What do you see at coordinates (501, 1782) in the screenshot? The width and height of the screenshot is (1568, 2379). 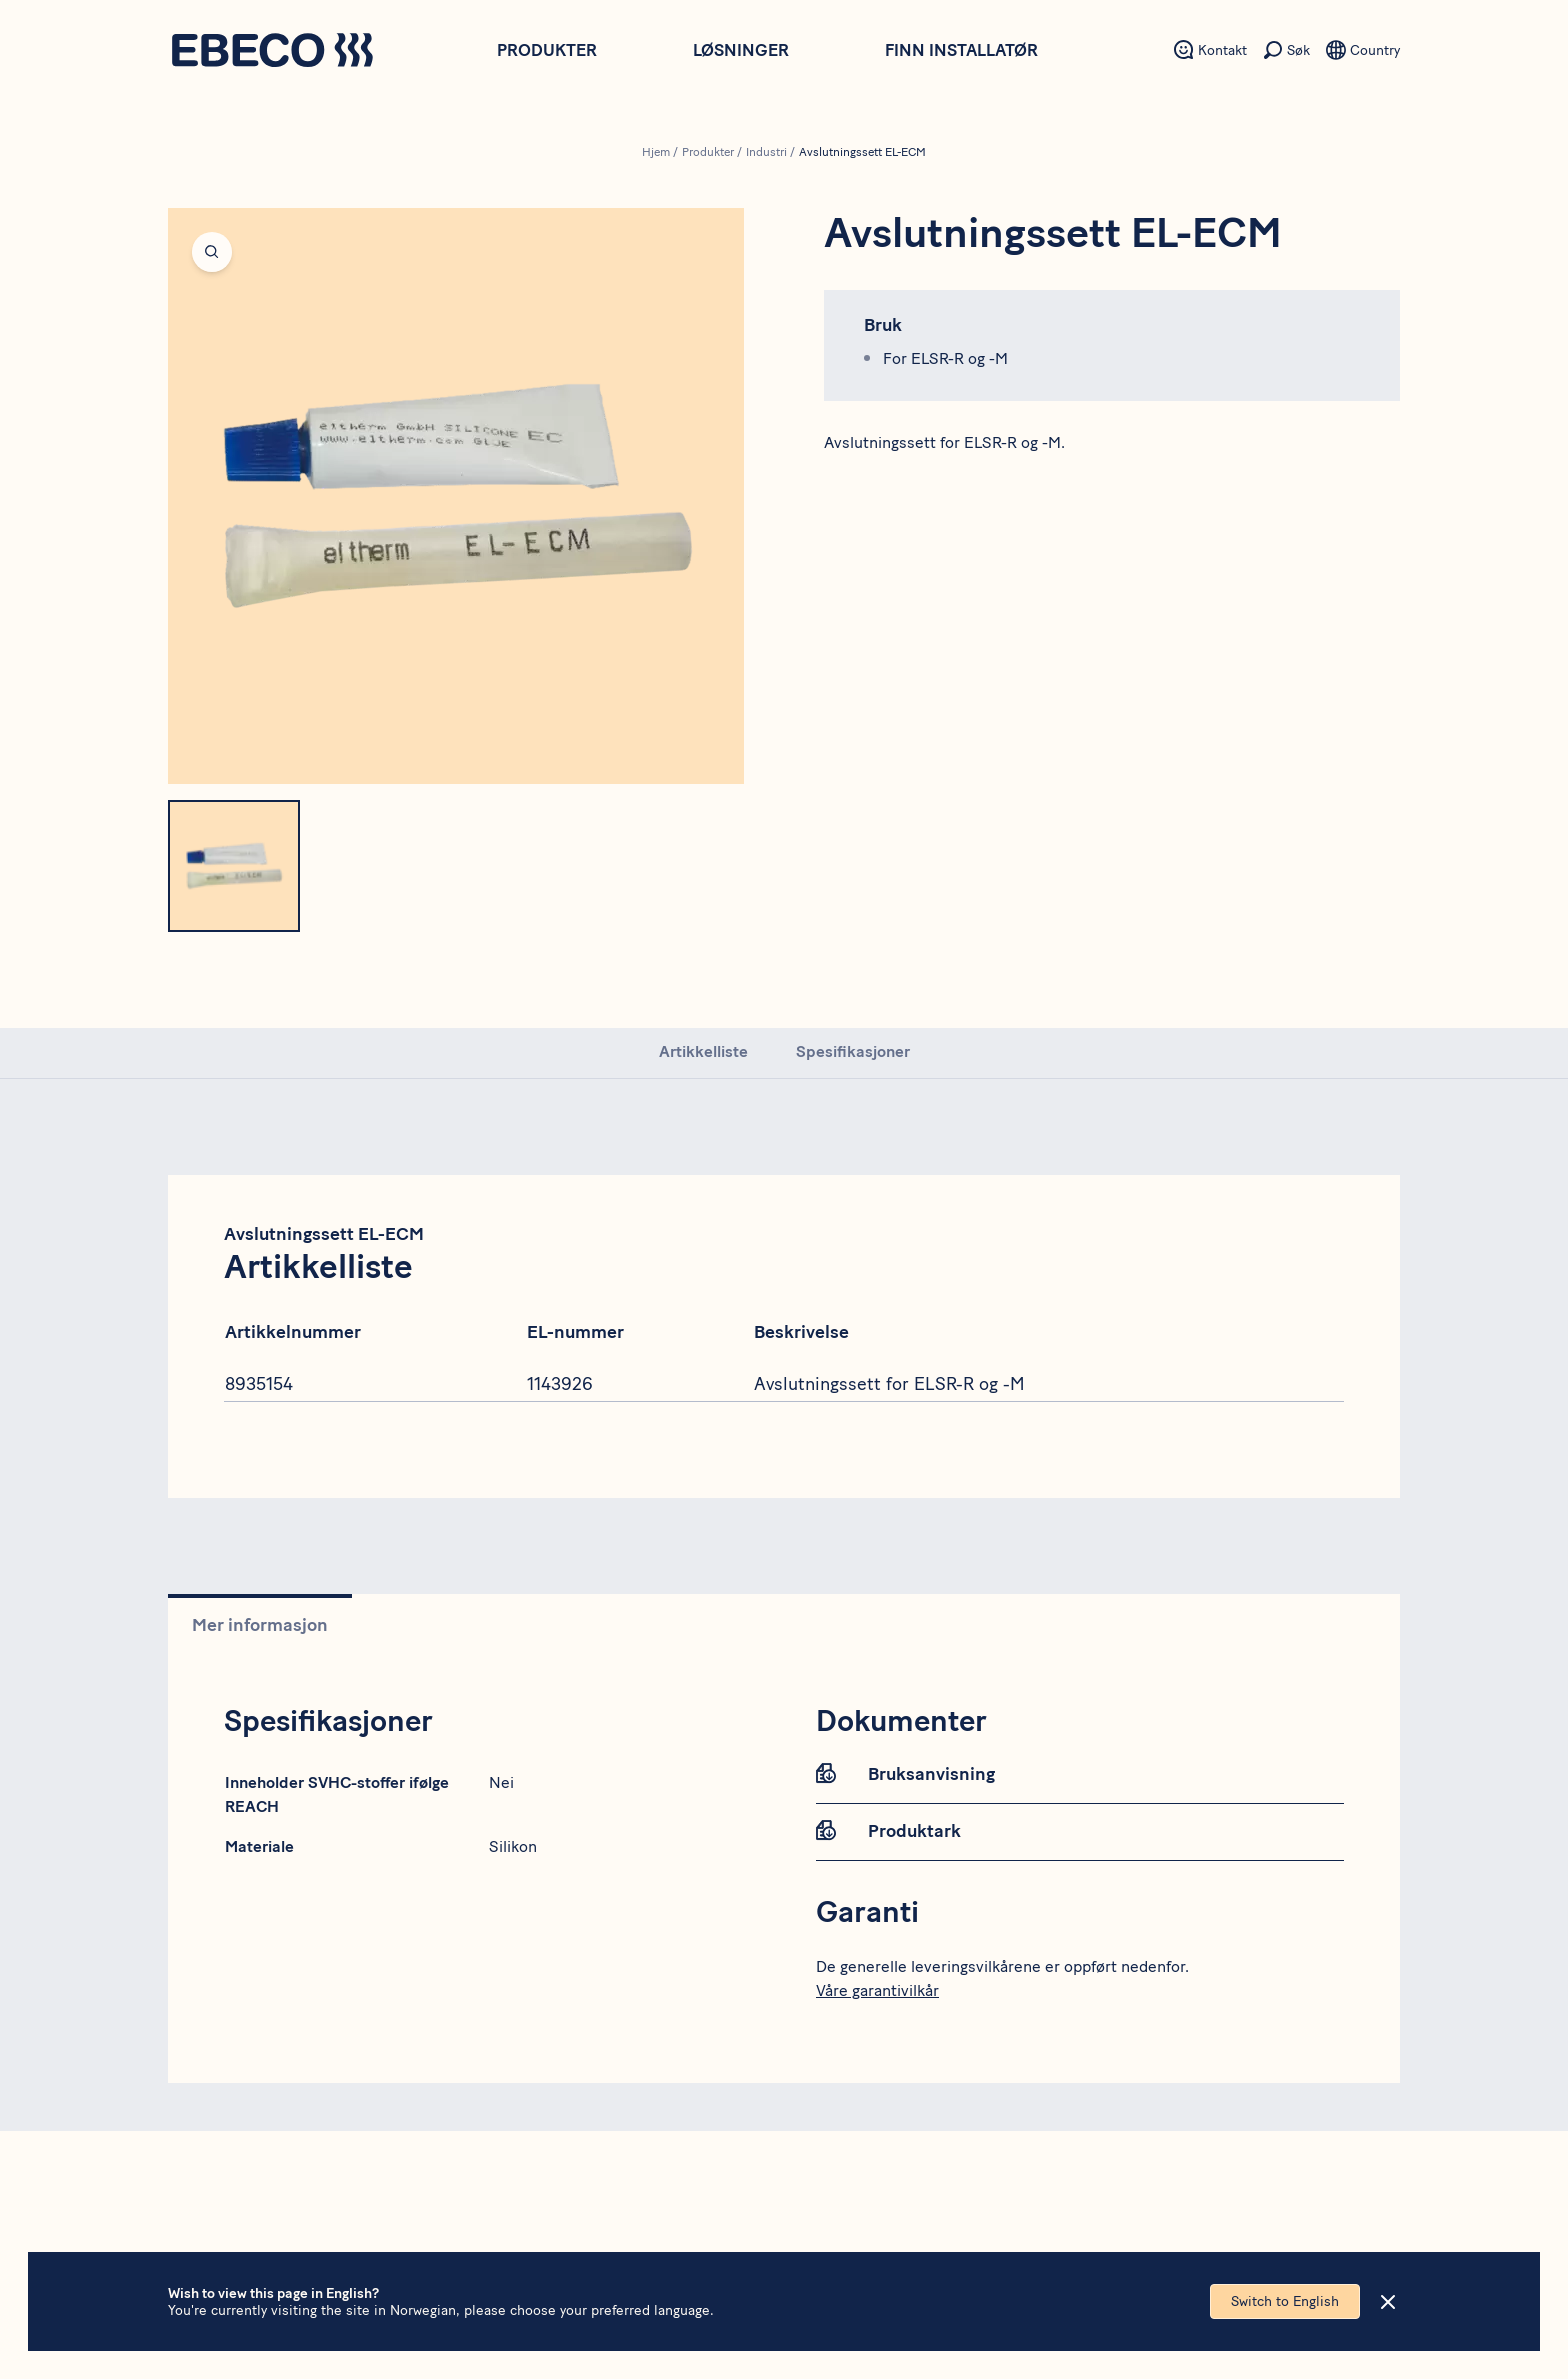 I see `Nei` at bounding box center [501, 1782].